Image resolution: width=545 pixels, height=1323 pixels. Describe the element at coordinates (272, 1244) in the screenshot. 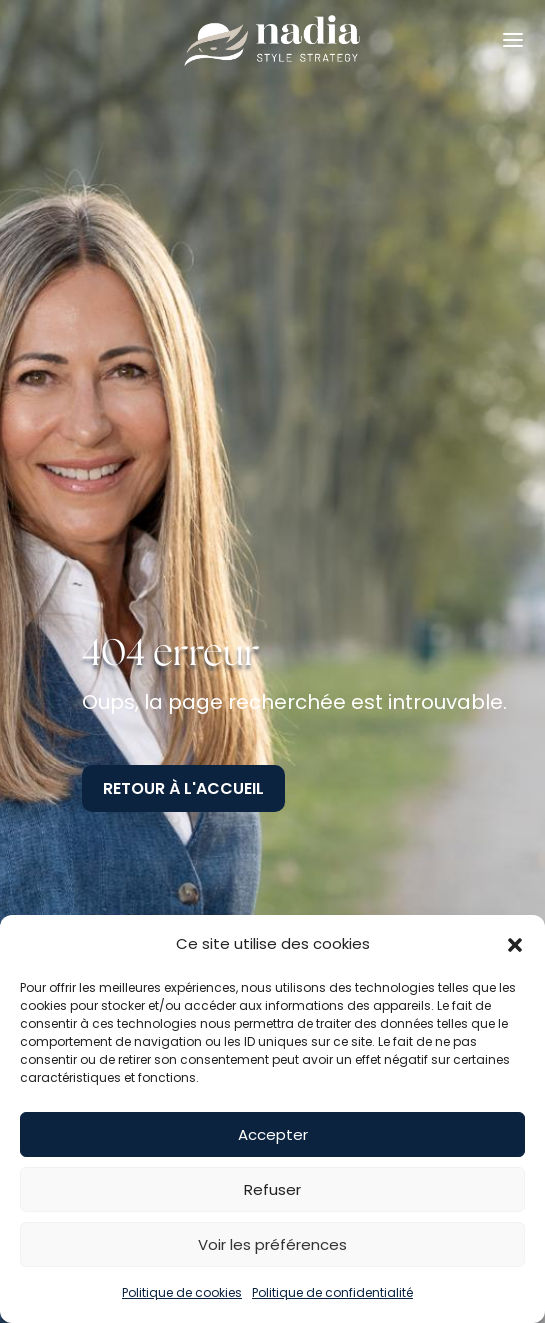

I see `Voir les préférences` at that location.